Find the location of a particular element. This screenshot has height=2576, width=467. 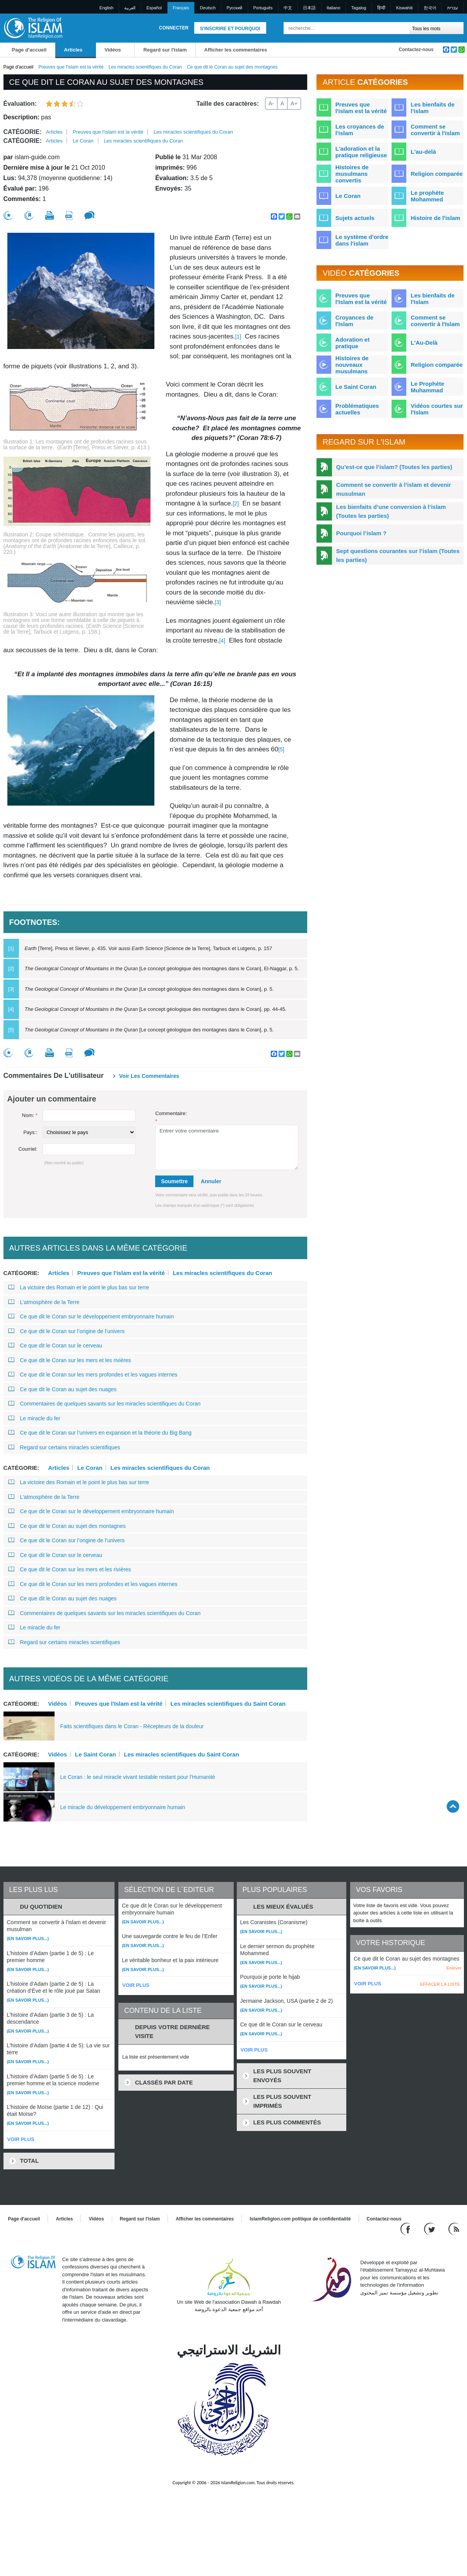

हिन्दी is located at coordinates (381, 7).